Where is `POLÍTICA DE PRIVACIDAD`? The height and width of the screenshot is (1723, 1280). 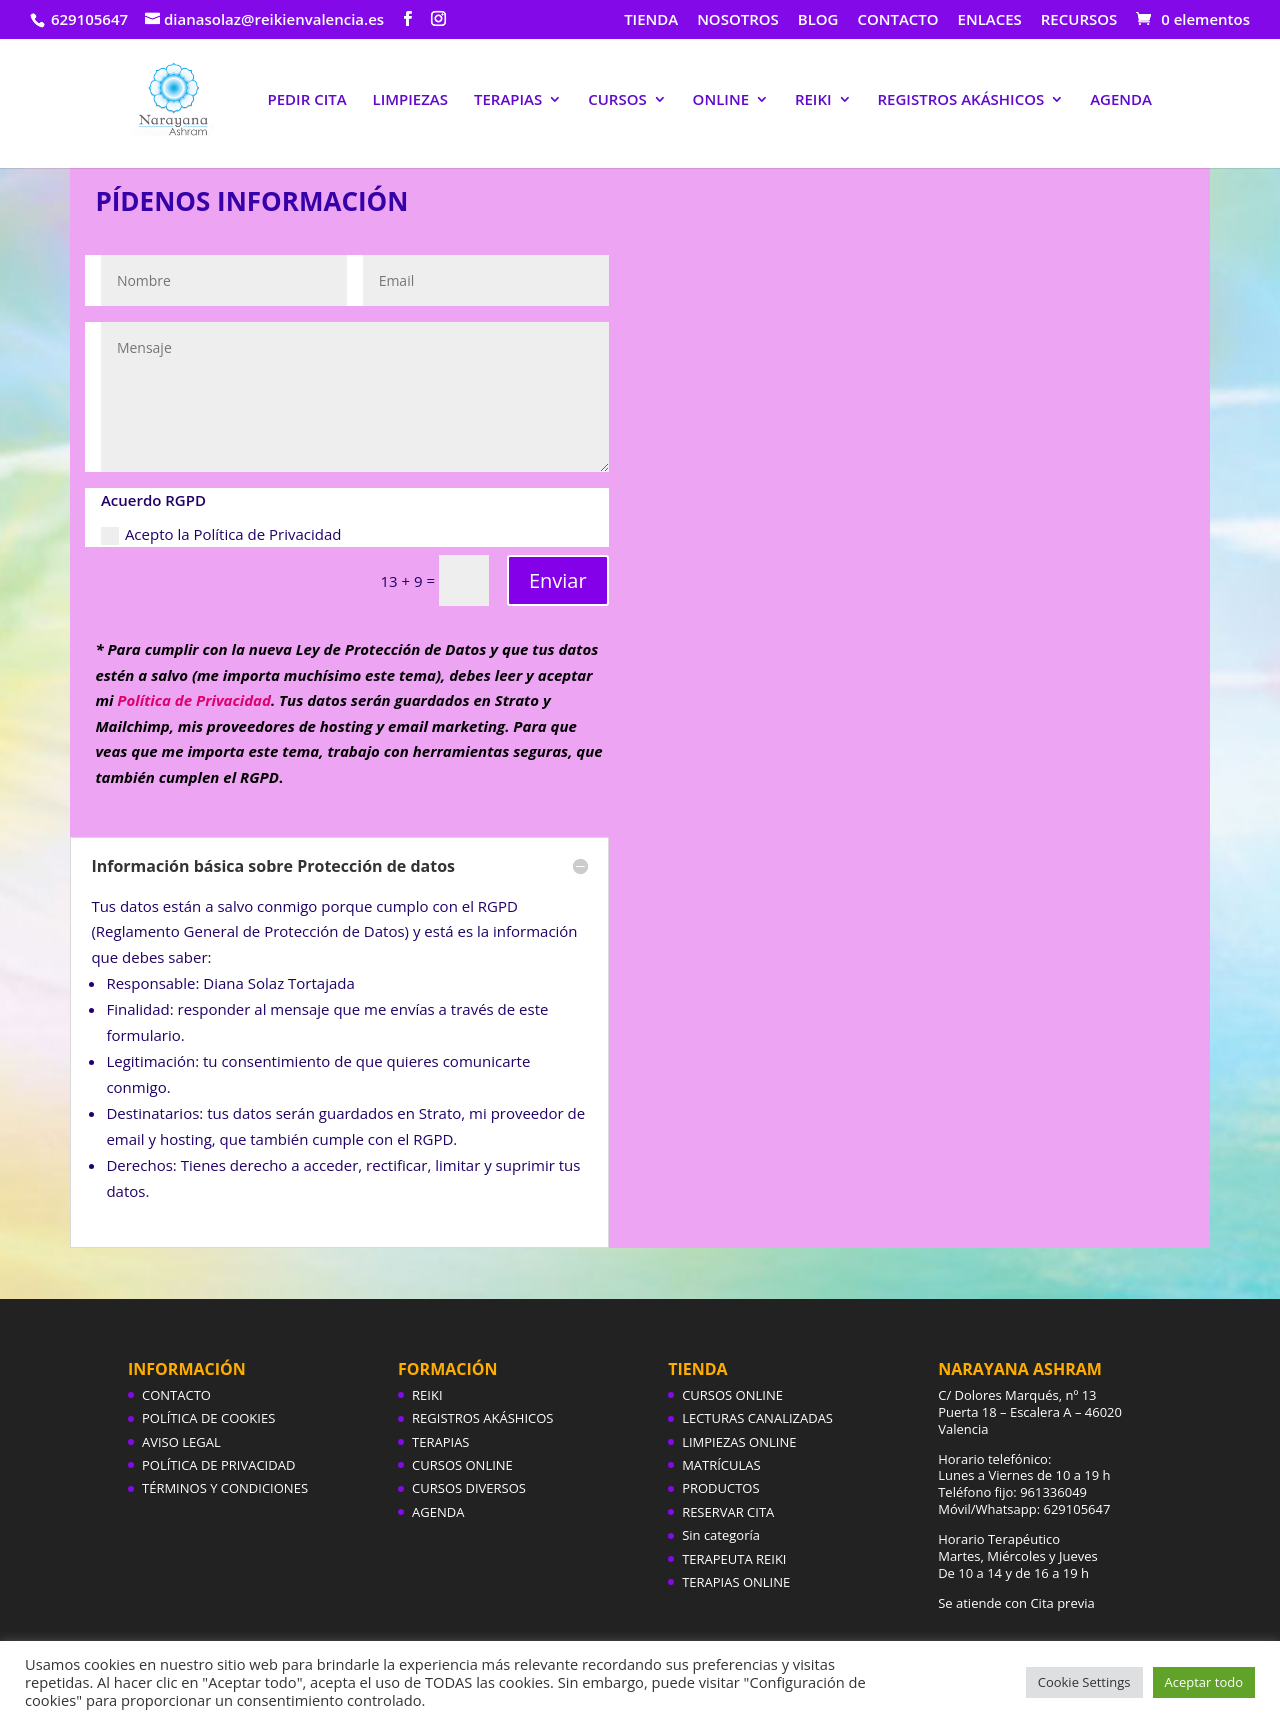 POLÍTICA DE PRIVACIDAD is located at coordinates (218, 1465).